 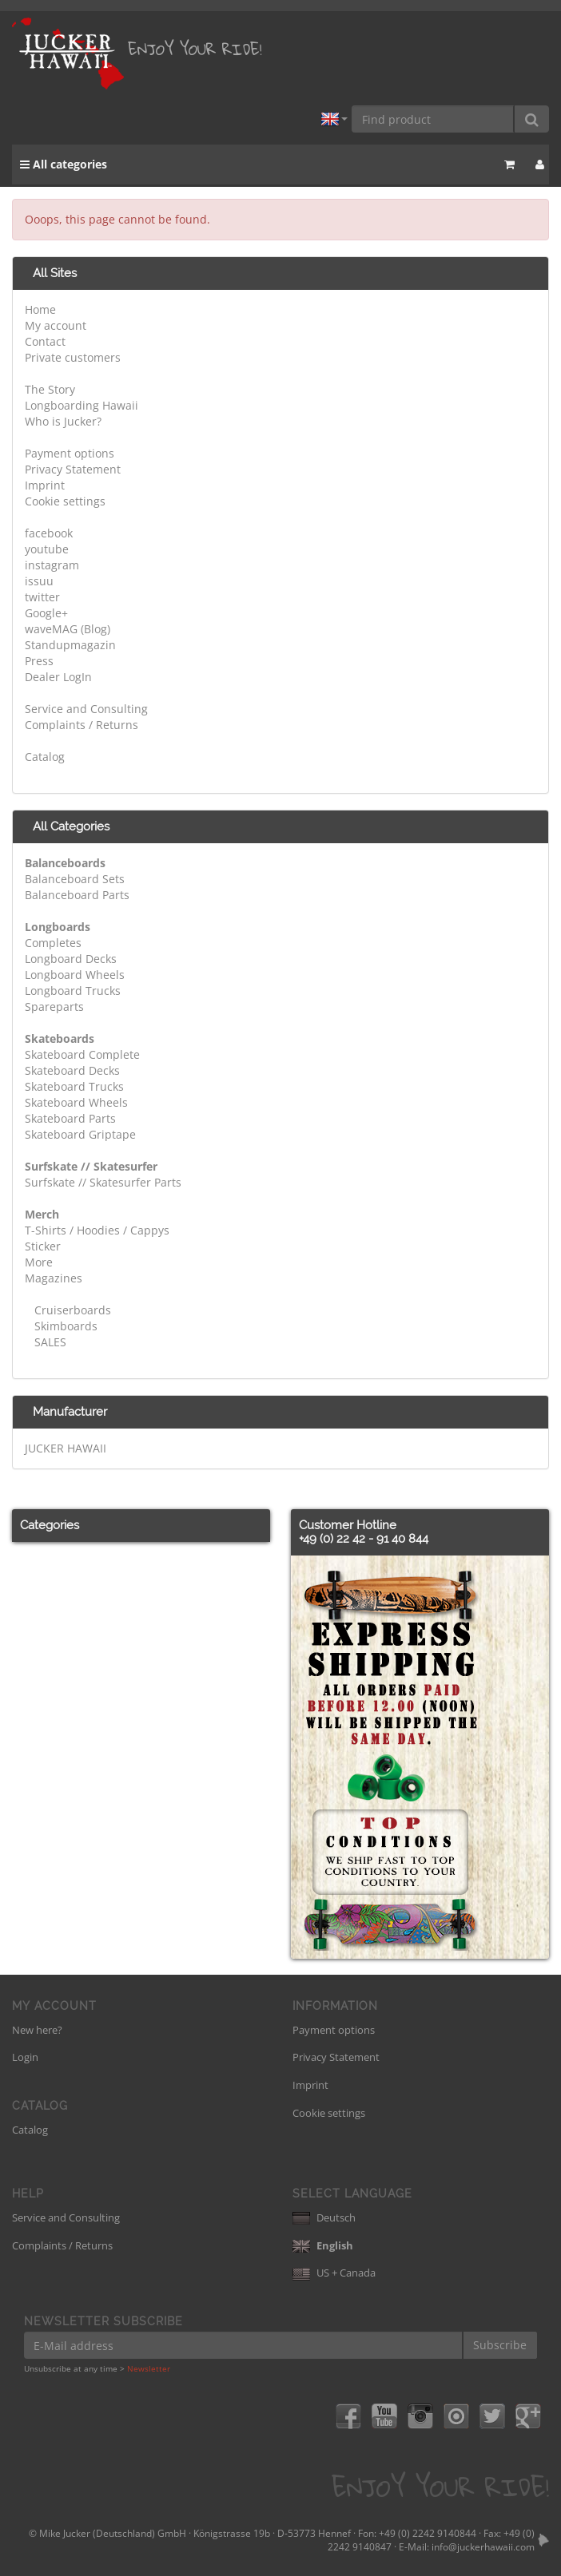 I want to click on Skimboards, so click(x=64, y=1326).